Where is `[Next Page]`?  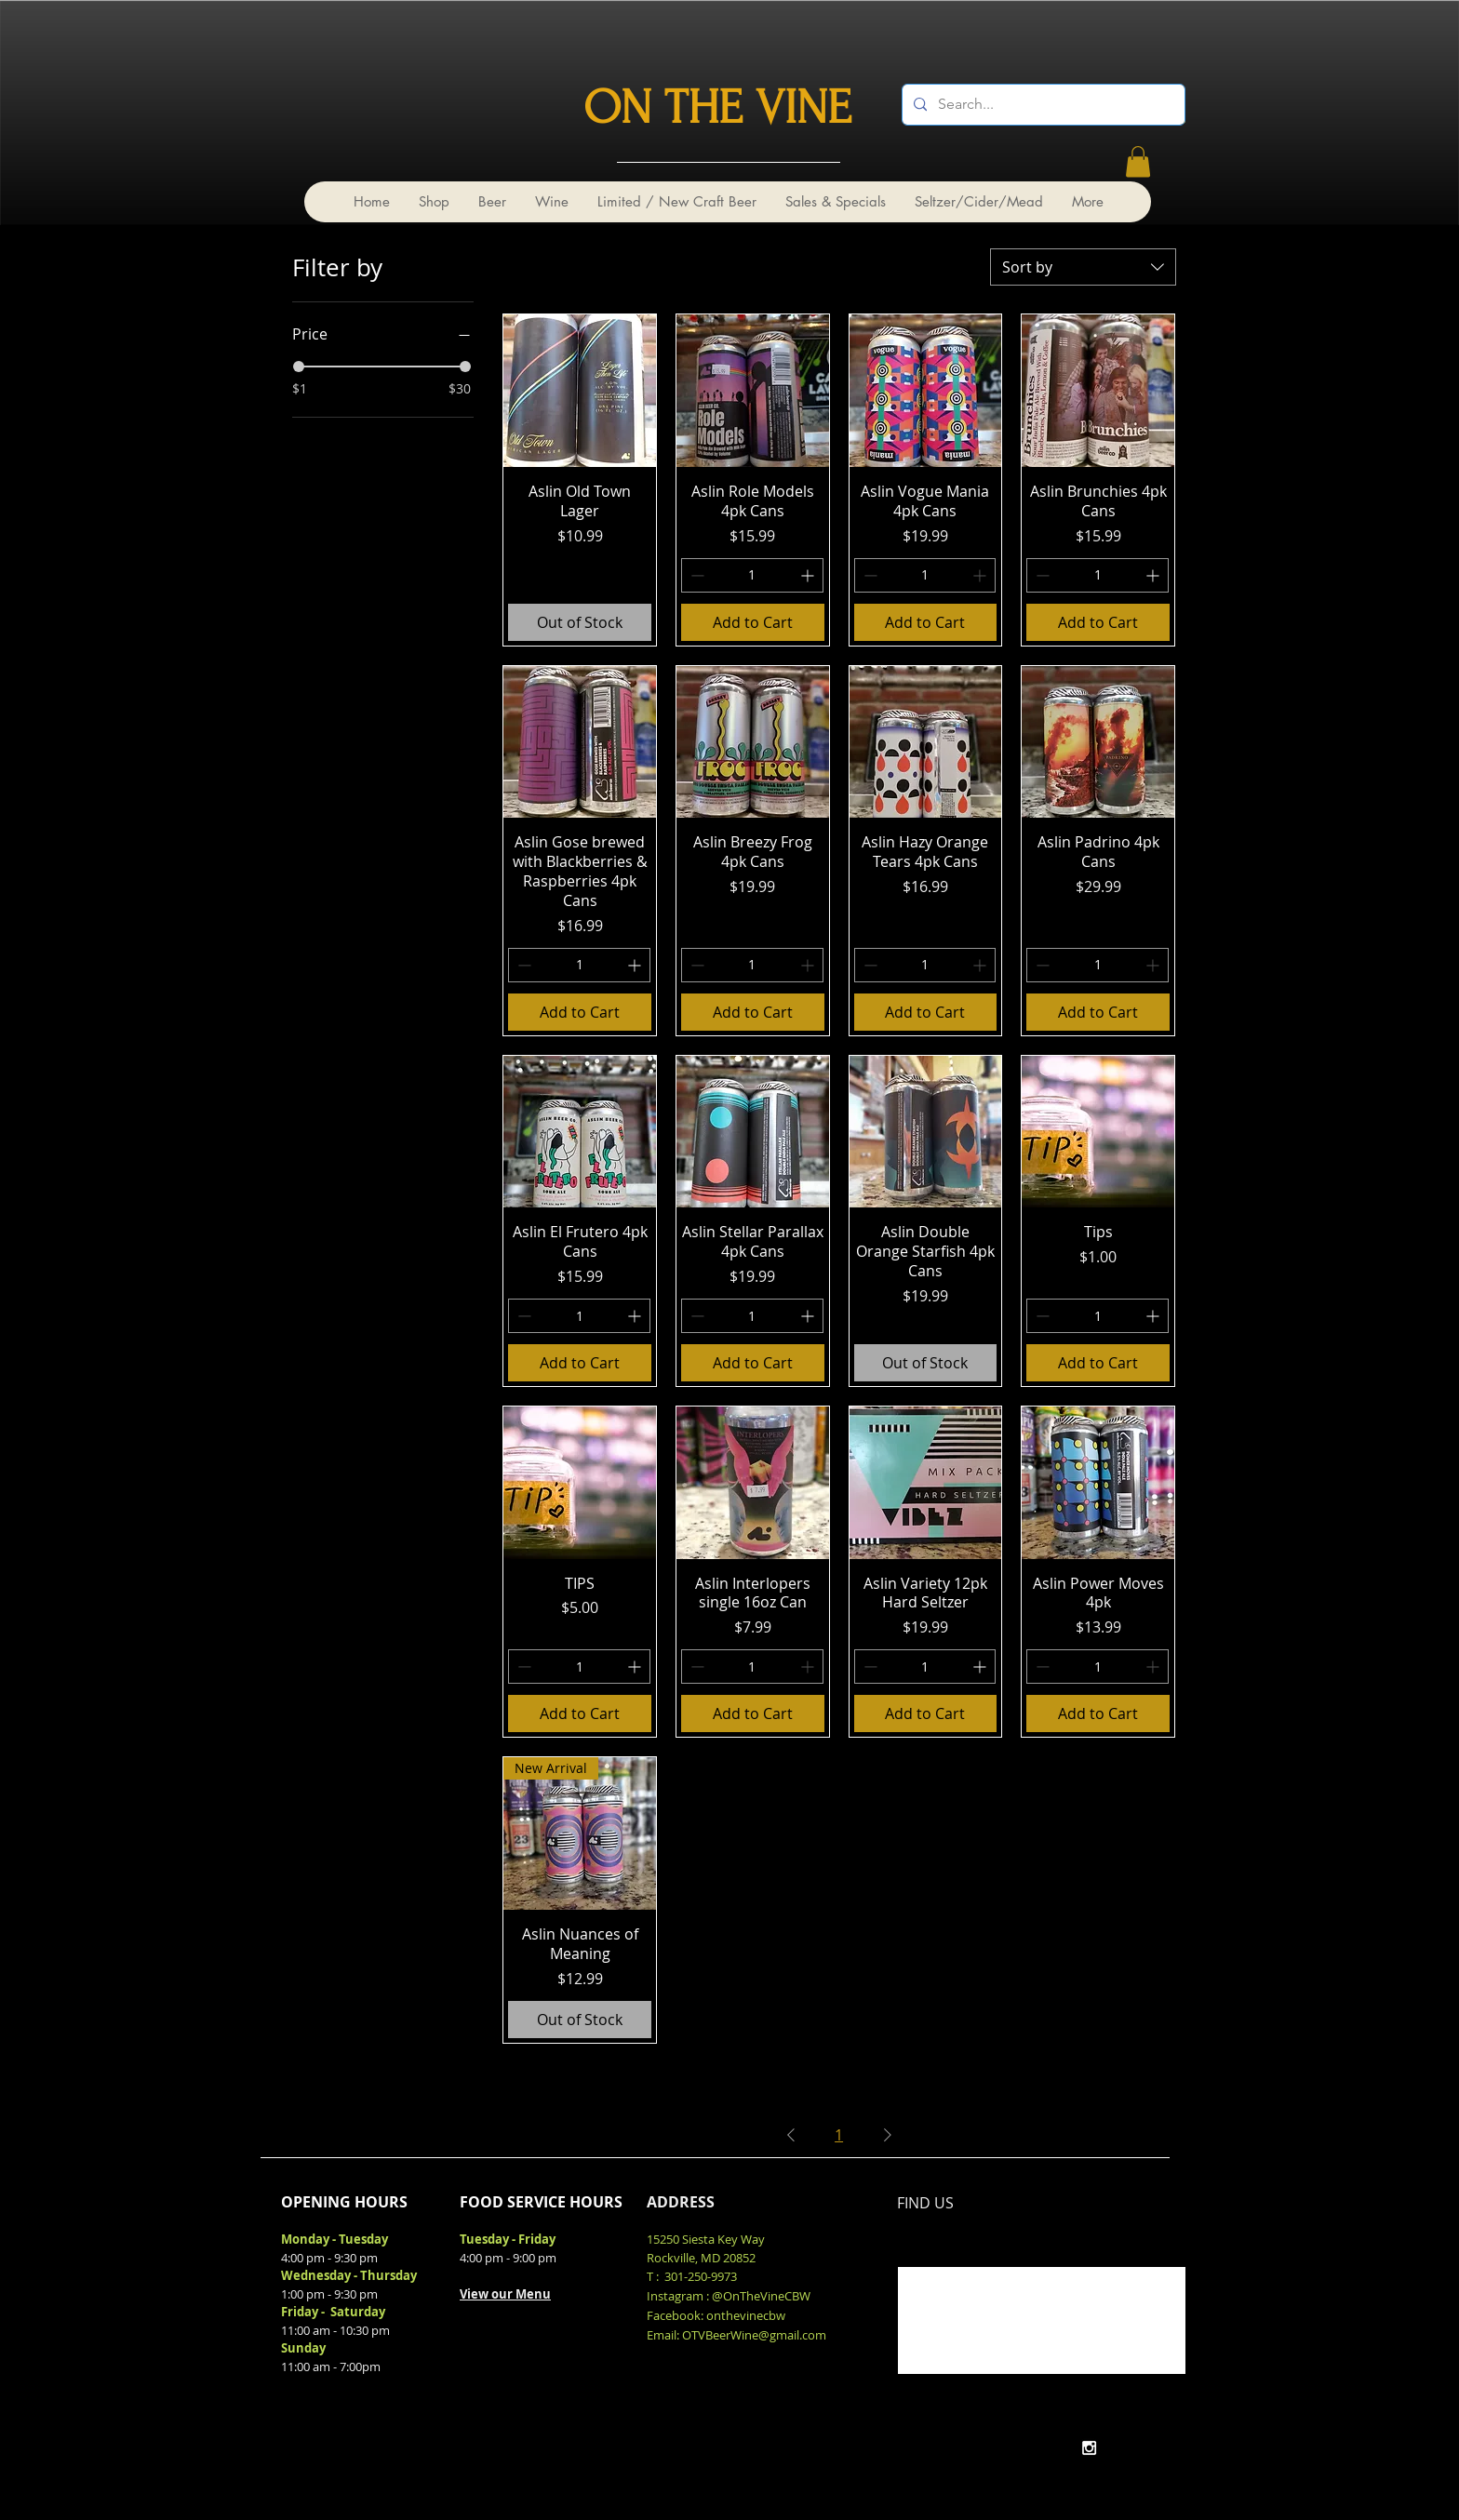
[Next Page] is located at coordinates (888, 2134).